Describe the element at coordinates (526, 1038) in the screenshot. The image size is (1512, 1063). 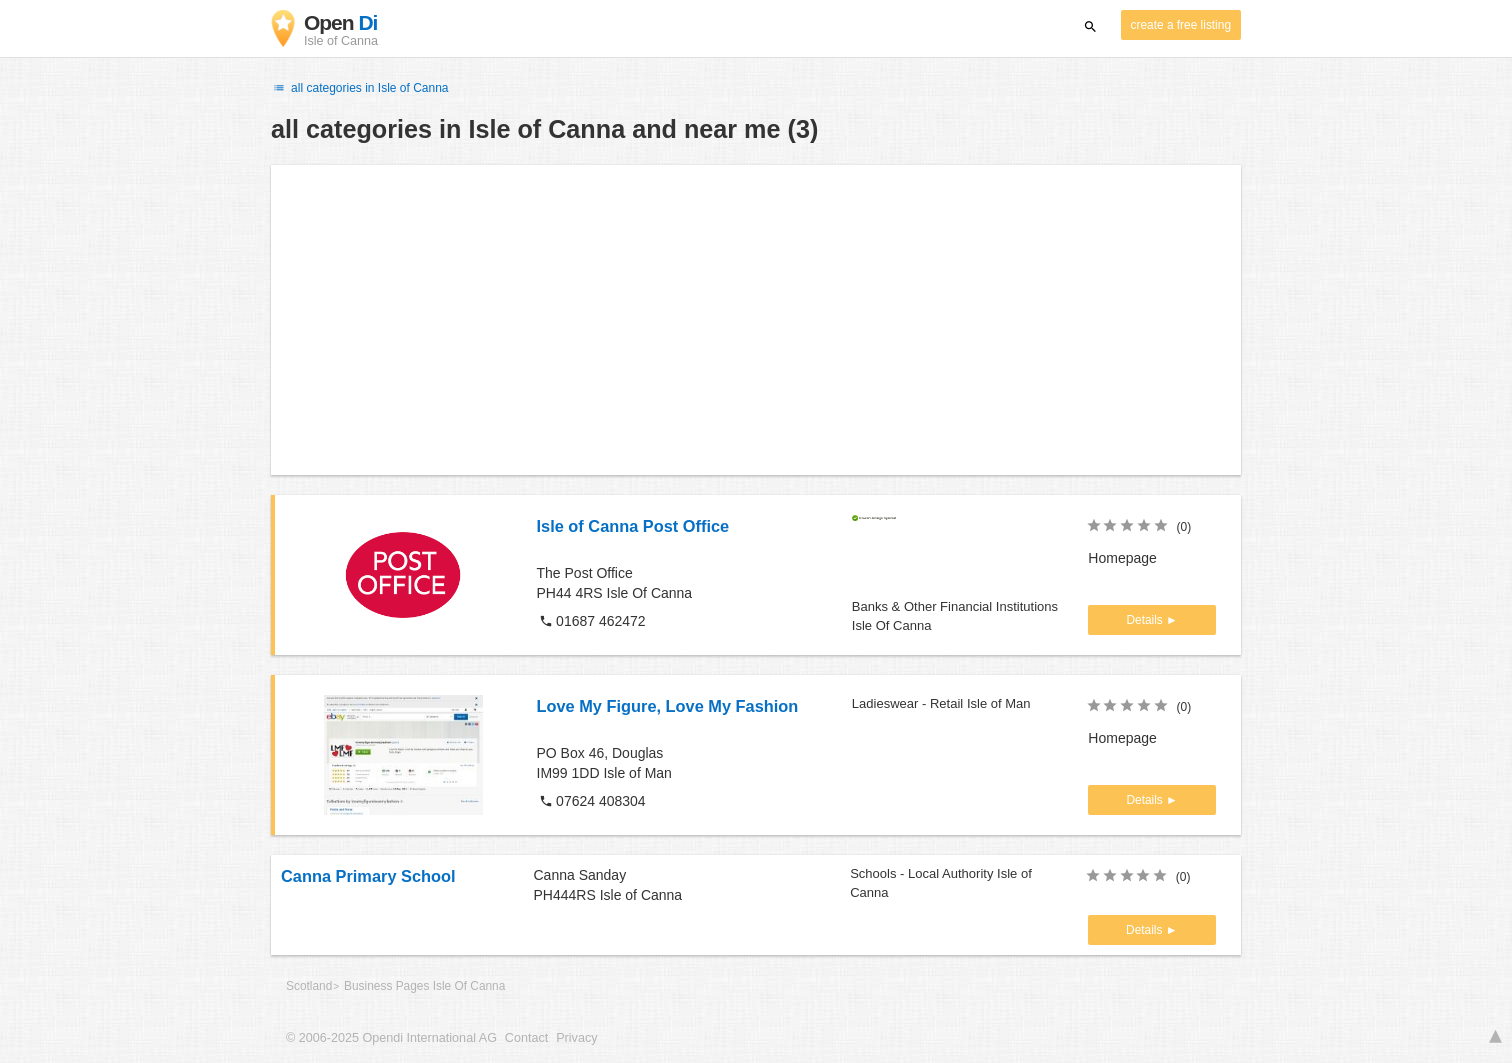
I see `Contact` at that location.